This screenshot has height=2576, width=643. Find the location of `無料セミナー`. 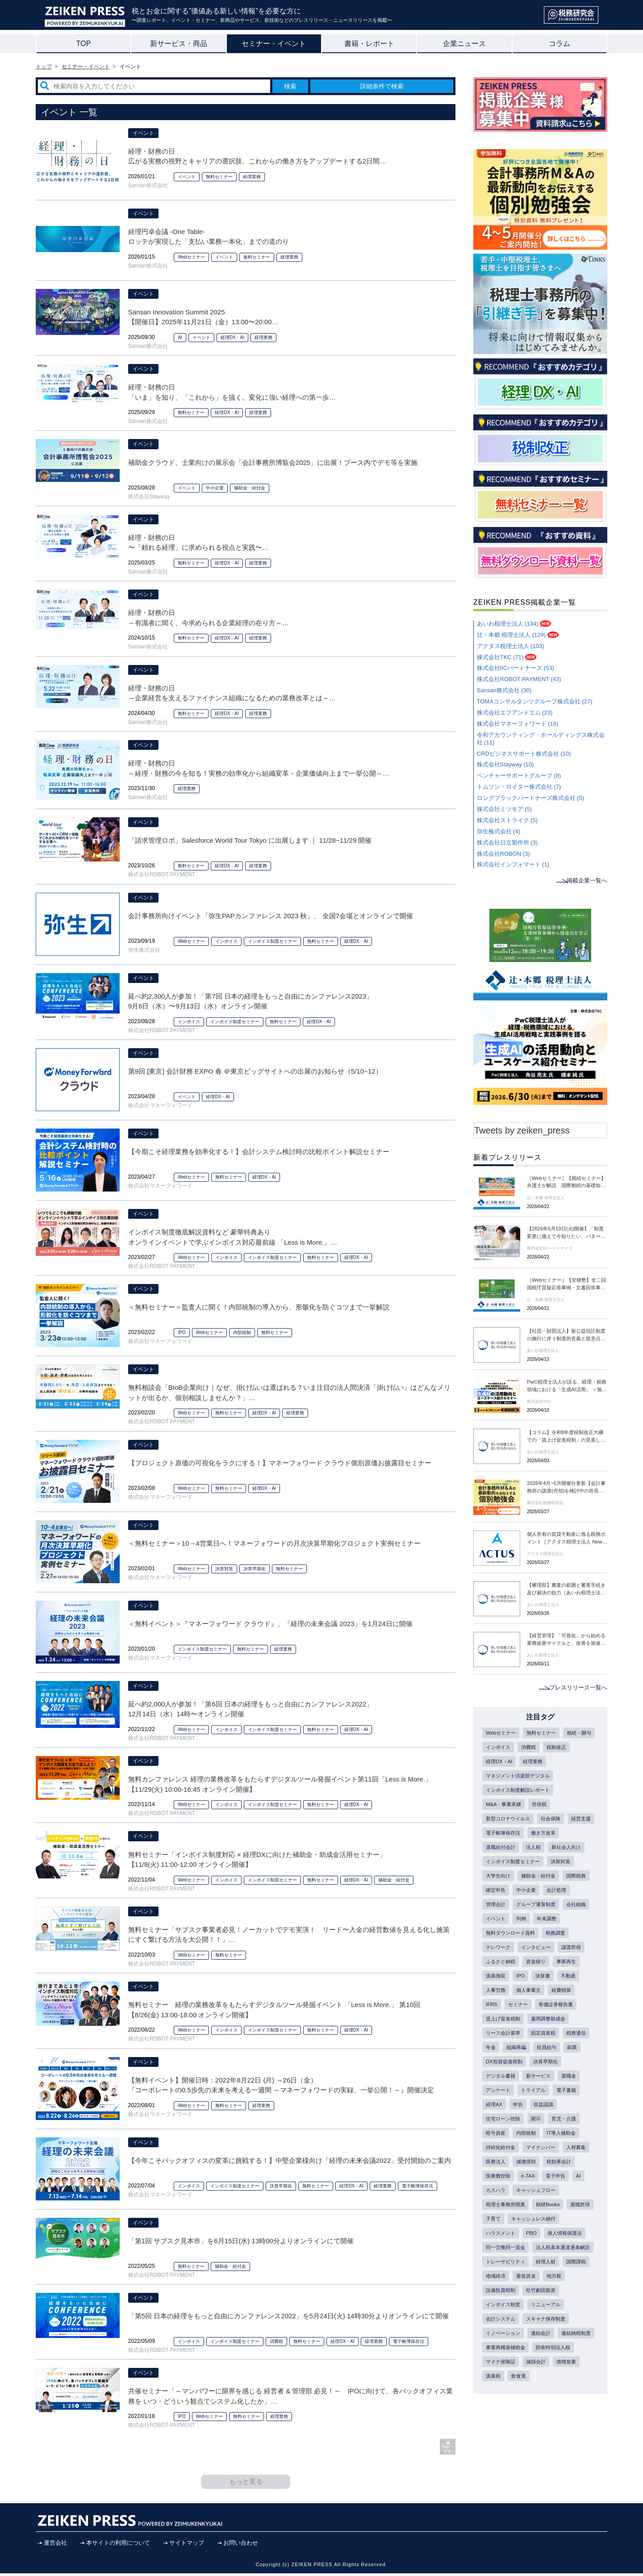

無料セミナー is located at coordinates (219, 176).